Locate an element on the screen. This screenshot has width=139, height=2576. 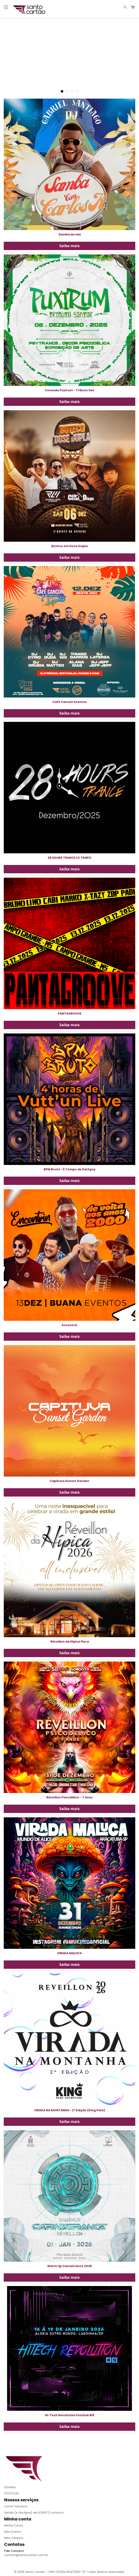
Réveillon Psicodélico - 7 Anos is located at coordinates (69, 1797).